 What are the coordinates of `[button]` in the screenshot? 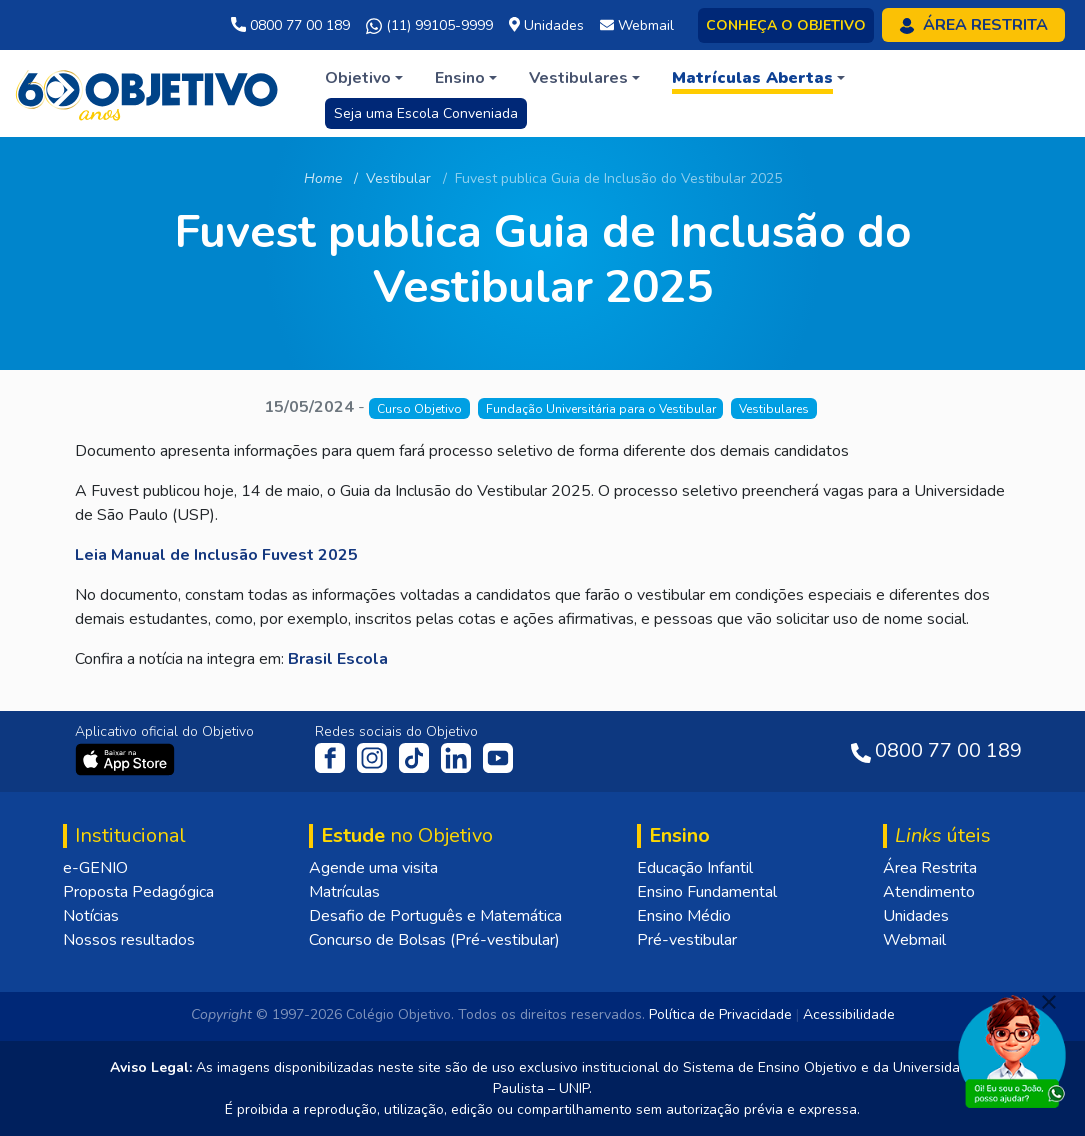 It's located at (364, 78).